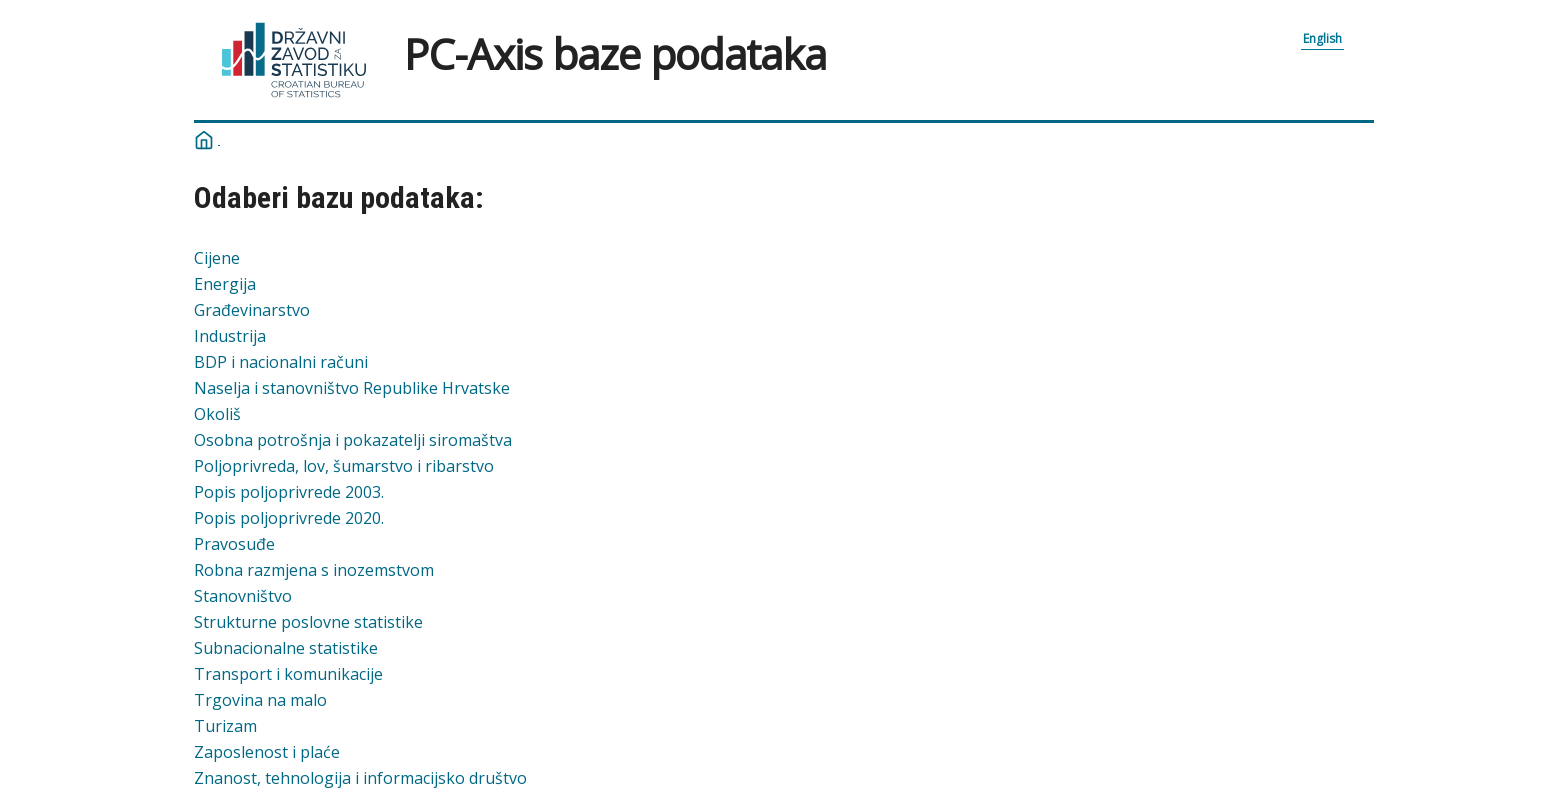 Image resolution: width=1568 pixels, height=791 pixels. Describe the element at coordinates (217, 258) in the screenshot. I see `Cijene` at that location.